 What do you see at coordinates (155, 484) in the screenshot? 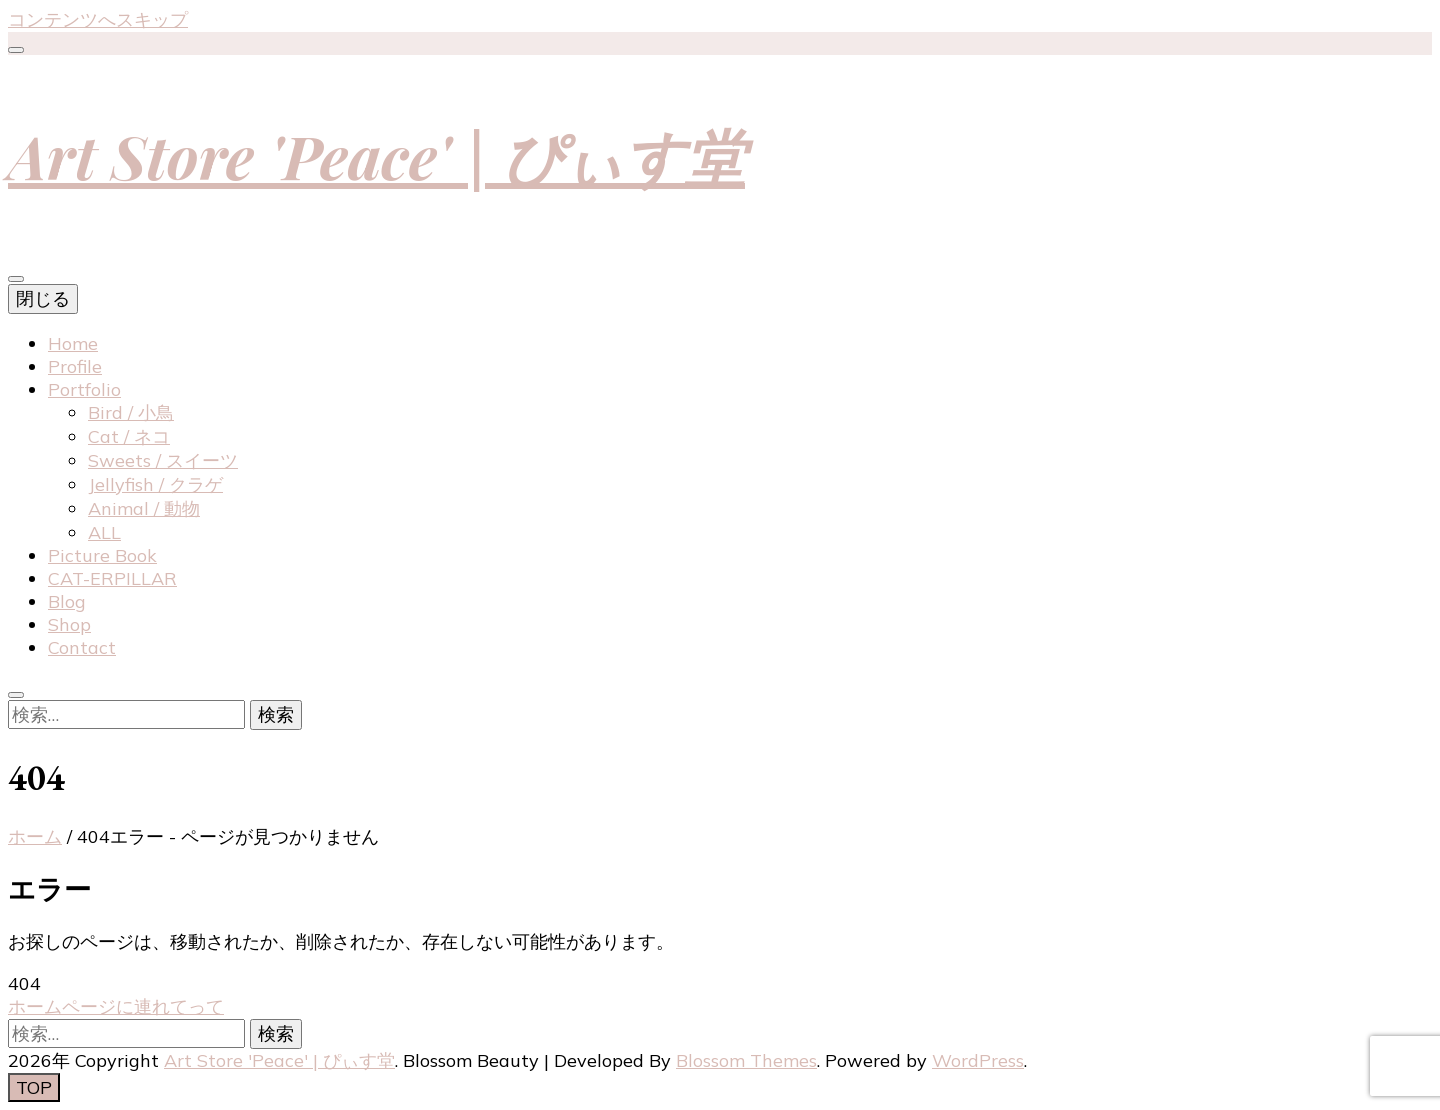
I see `Jellyfish / クラゲ` at bounding box center [155, 484].